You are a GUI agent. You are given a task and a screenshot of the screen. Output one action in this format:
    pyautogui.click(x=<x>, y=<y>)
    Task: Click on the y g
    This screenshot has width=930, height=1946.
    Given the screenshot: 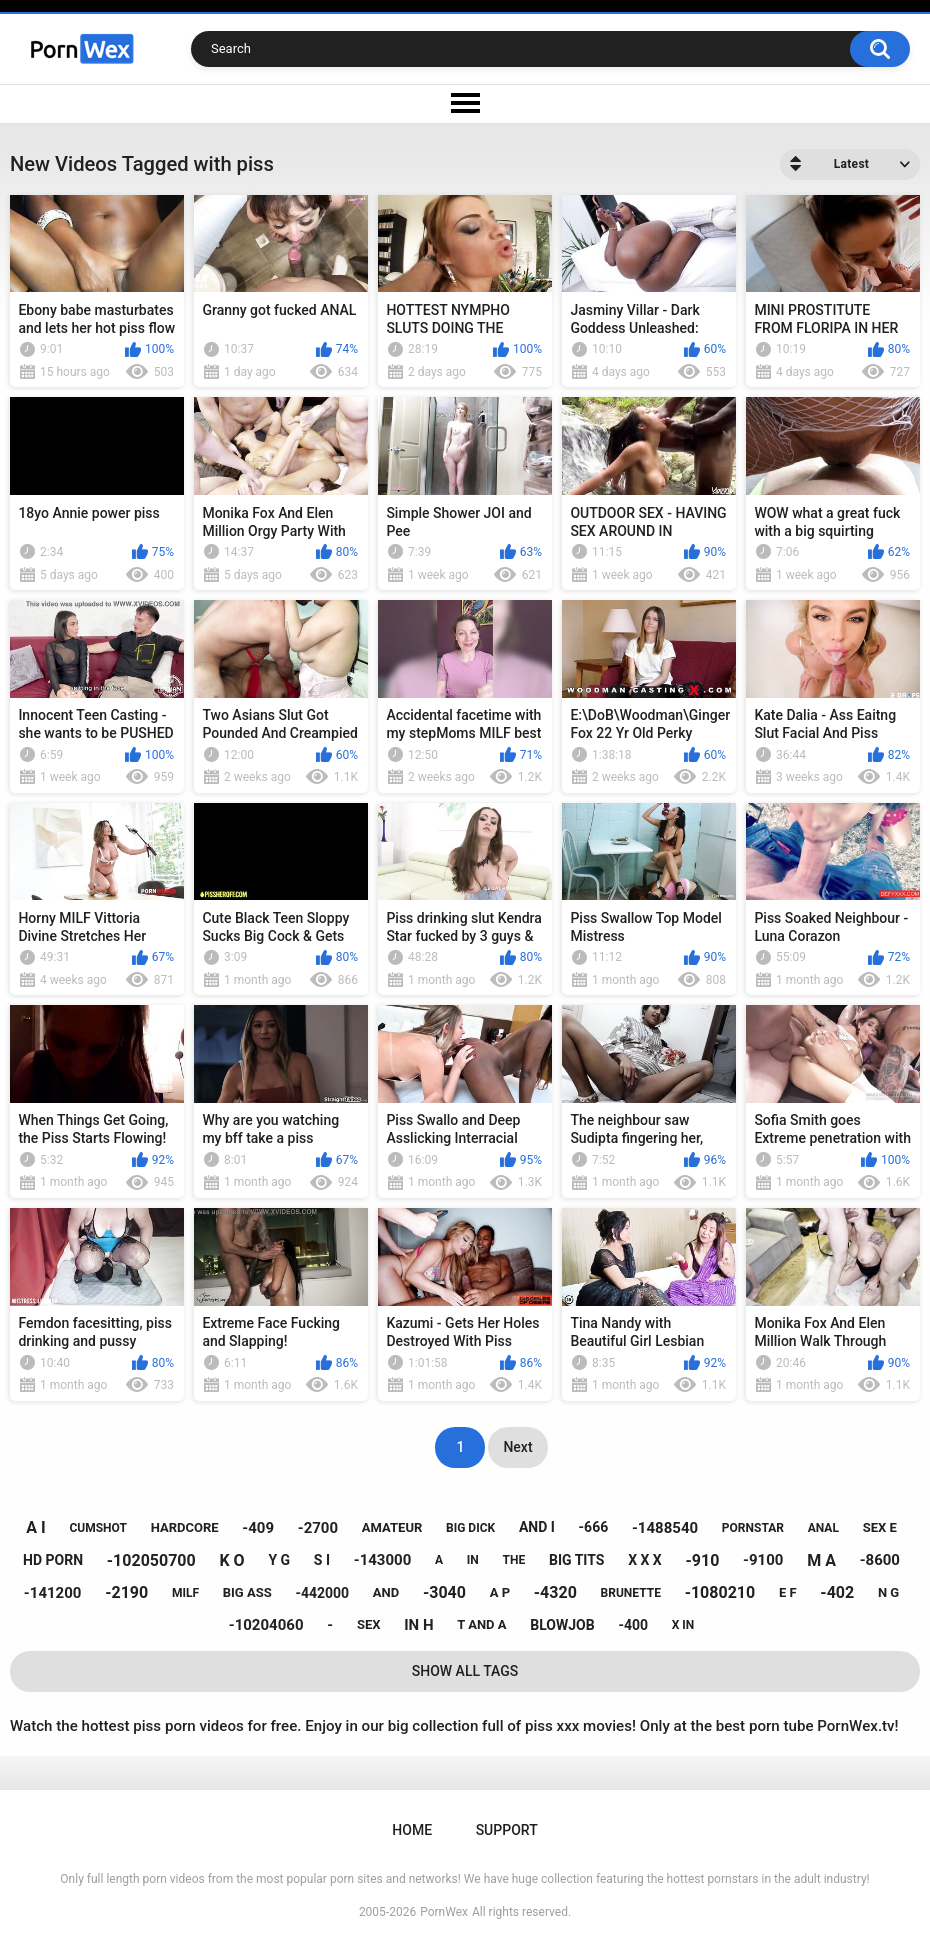 What is the action you would take?
    pyautogui.click(x=279, y=1560)
    